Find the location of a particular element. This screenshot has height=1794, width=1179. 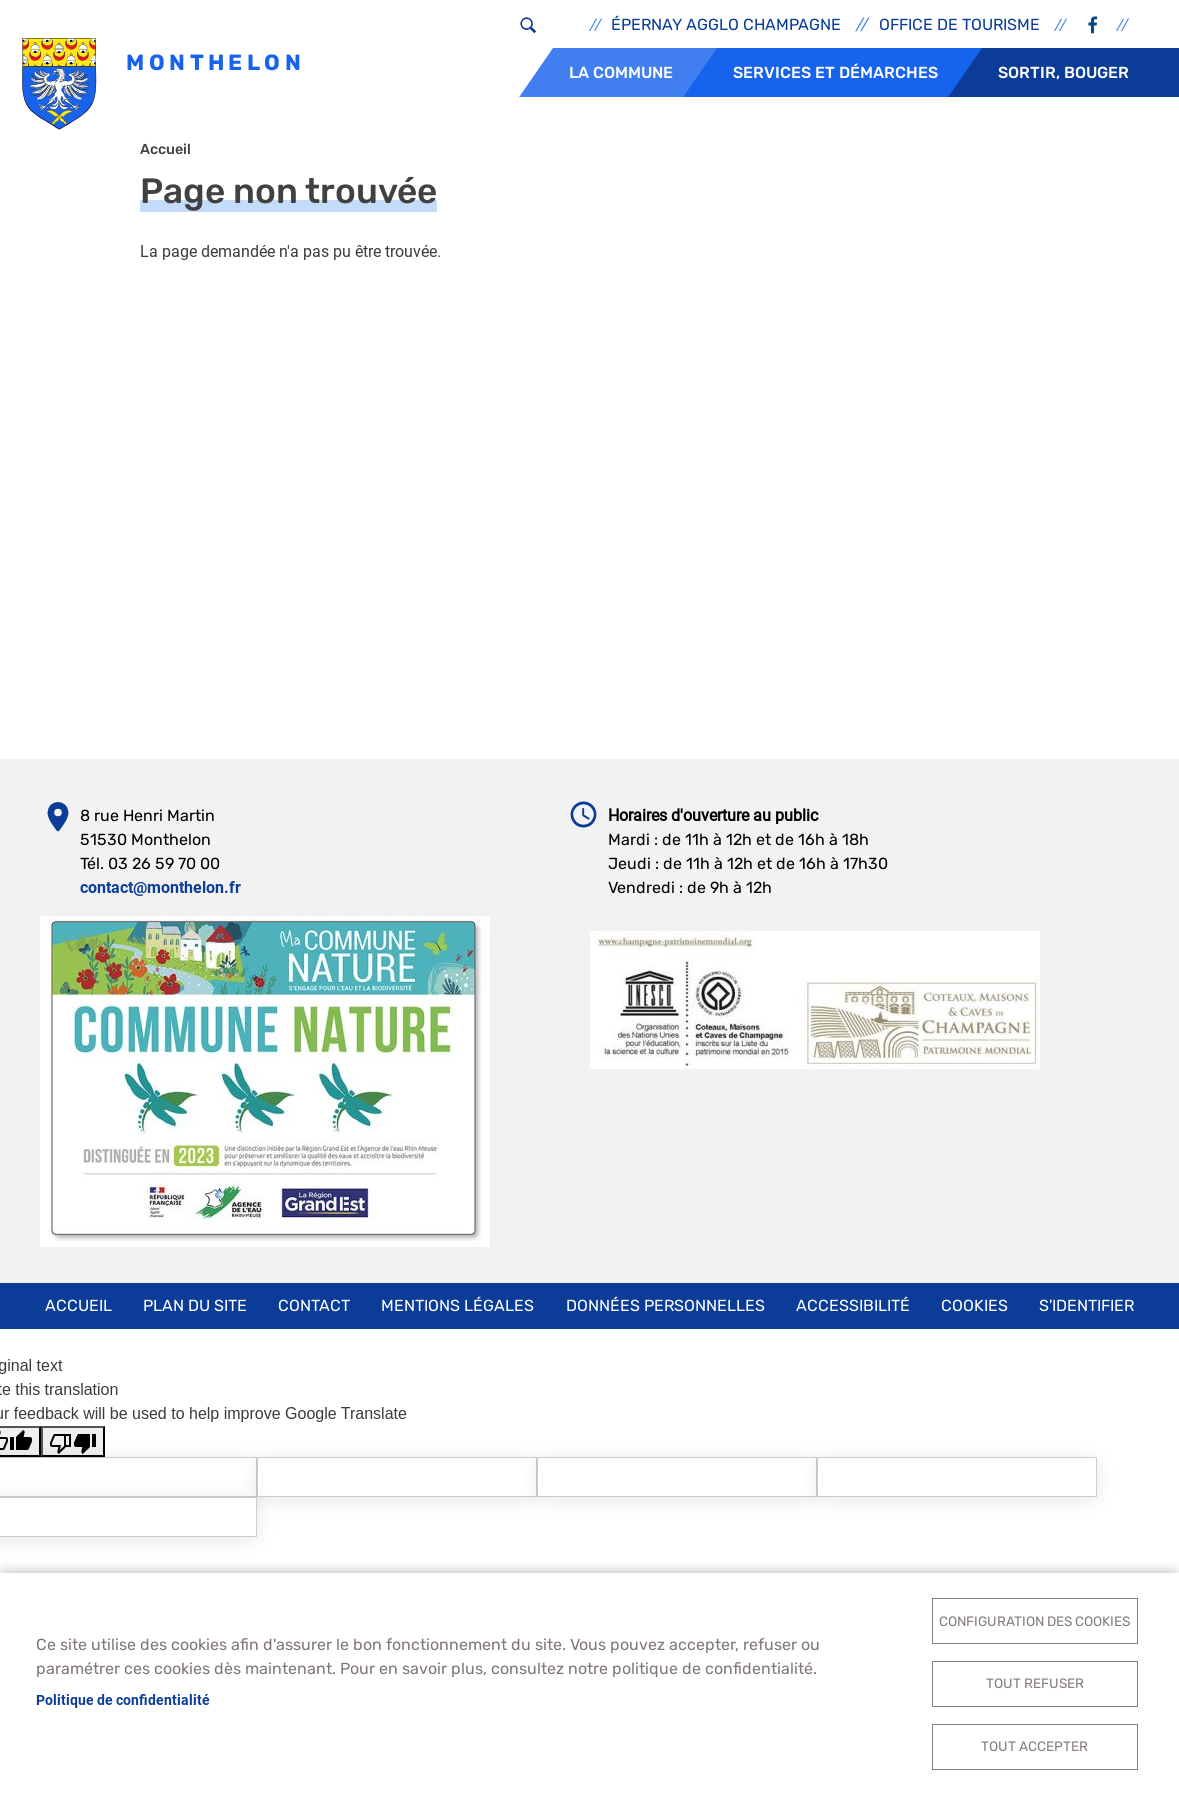

Données personnelles is located at coordinates (665, 1316).